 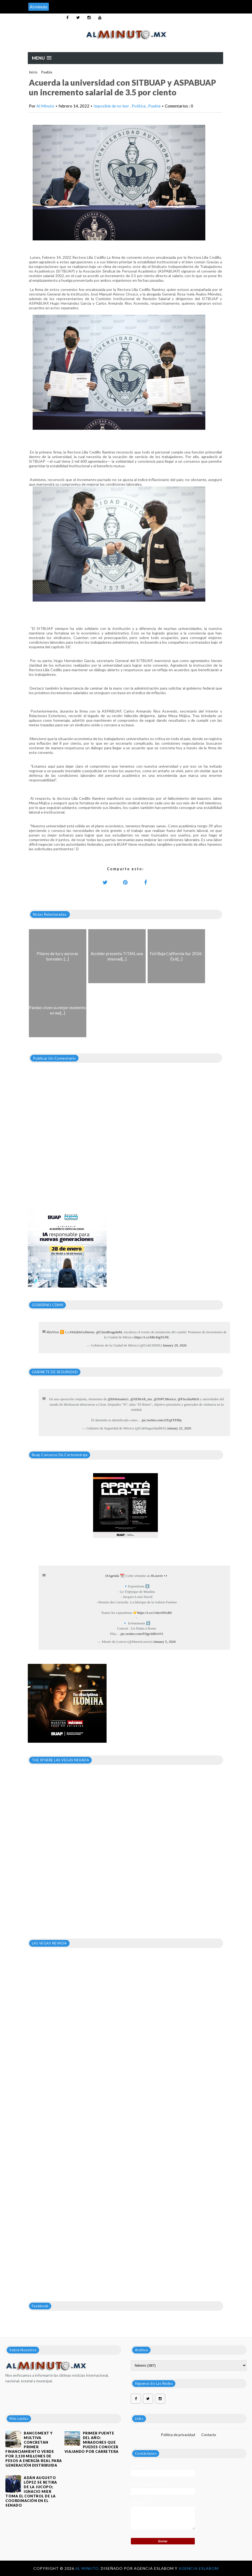 I want to click on #EnVivo, so click(x=53, y=1332).